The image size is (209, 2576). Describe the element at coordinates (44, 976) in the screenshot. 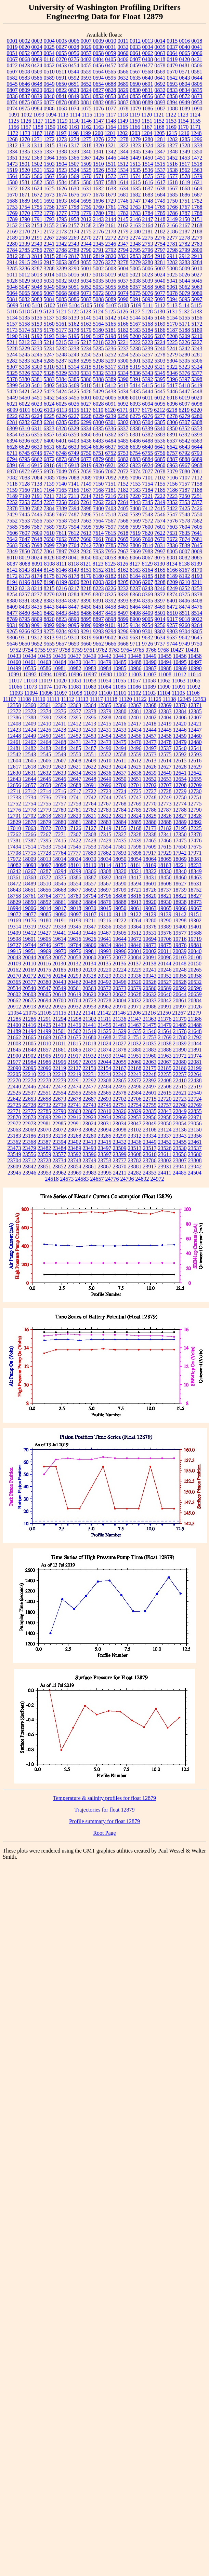

I see `20276` at that location.